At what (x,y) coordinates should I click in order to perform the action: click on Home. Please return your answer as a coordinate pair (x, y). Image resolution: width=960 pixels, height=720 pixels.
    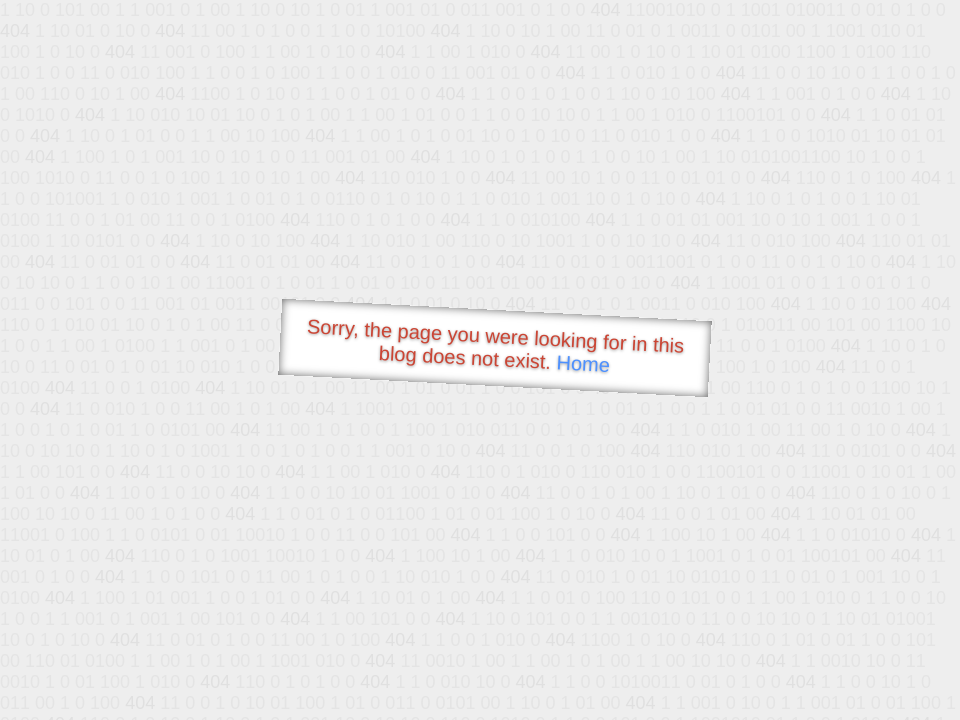
    Looking at the image, I should click on (583, 363).